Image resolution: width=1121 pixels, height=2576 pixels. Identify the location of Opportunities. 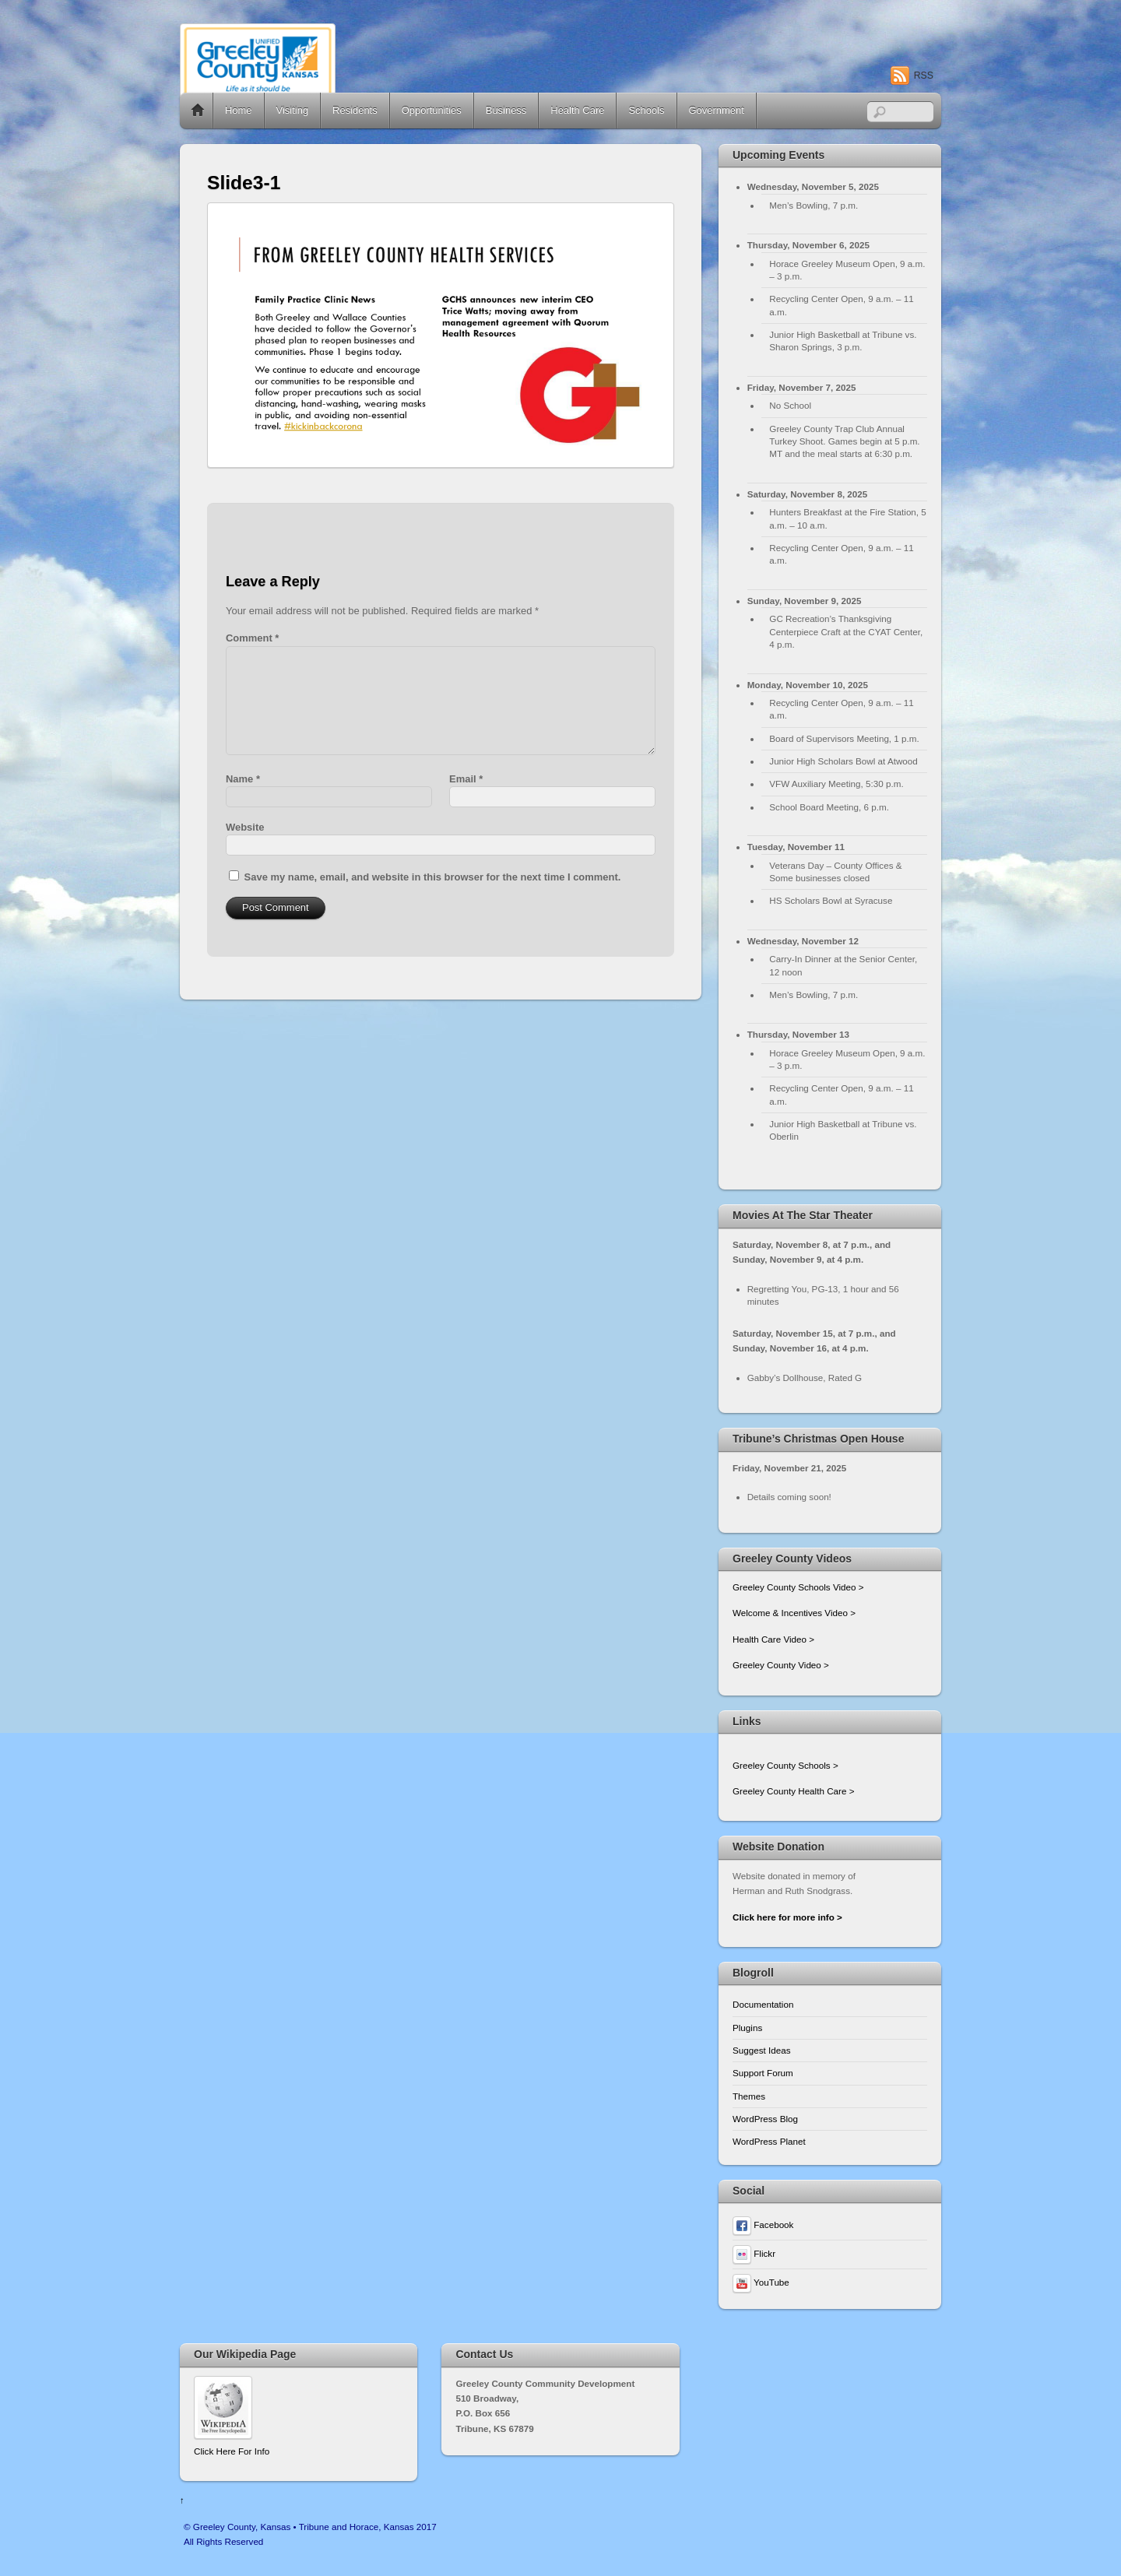
(432, 110).